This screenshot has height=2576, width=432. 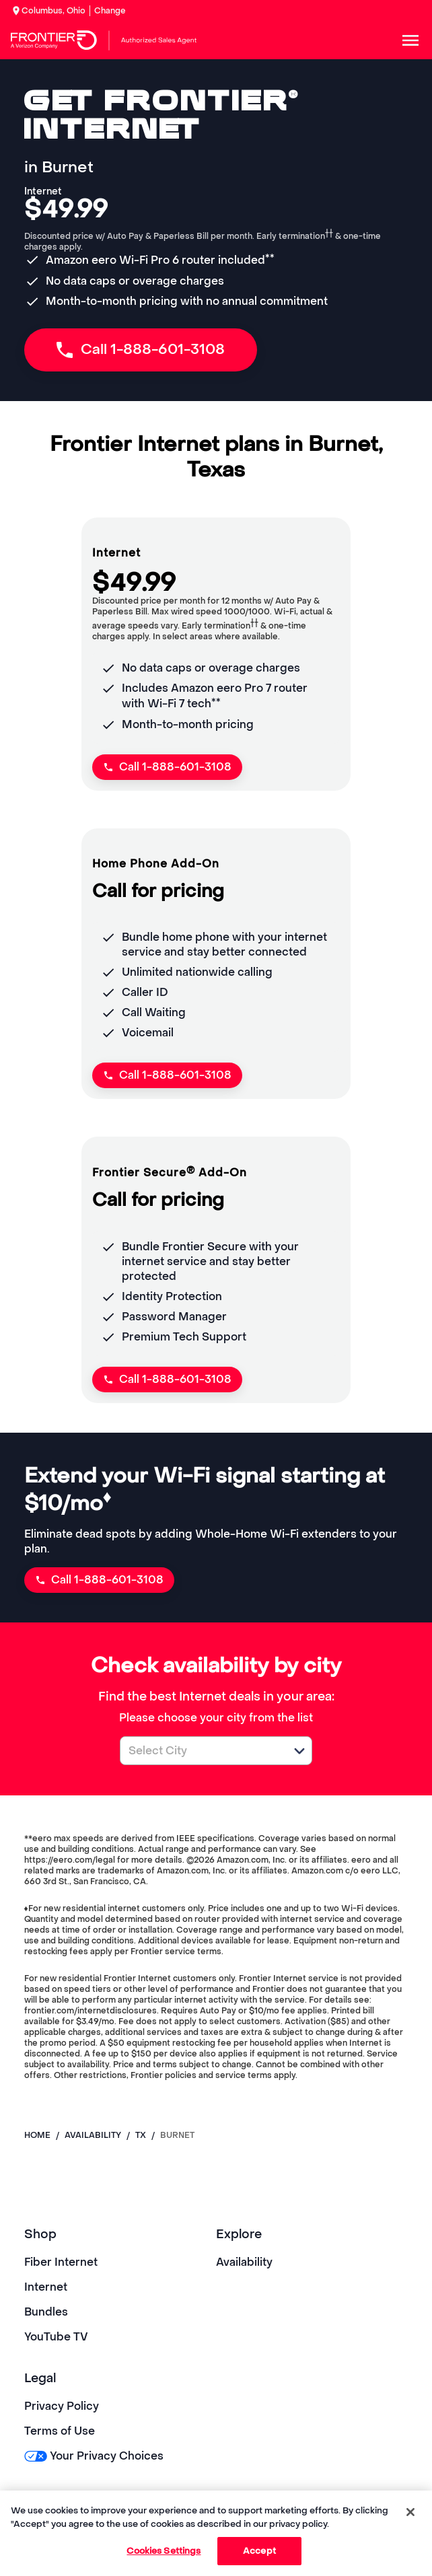 What do you see at coordinates (164, 2550) in the screenshot?
I see `Cookies Settings` at bounding box center [164, 2550].